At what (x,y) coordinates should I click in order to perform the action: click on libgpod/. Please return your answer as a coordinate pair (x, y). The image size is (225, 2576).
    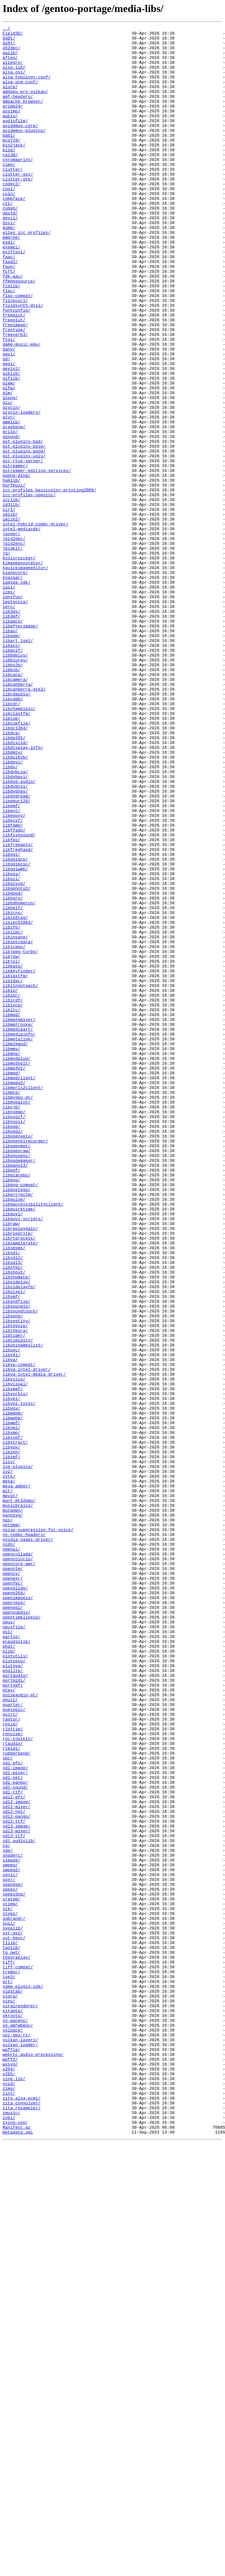
    Looking at the image, I should click on (13, 1067).